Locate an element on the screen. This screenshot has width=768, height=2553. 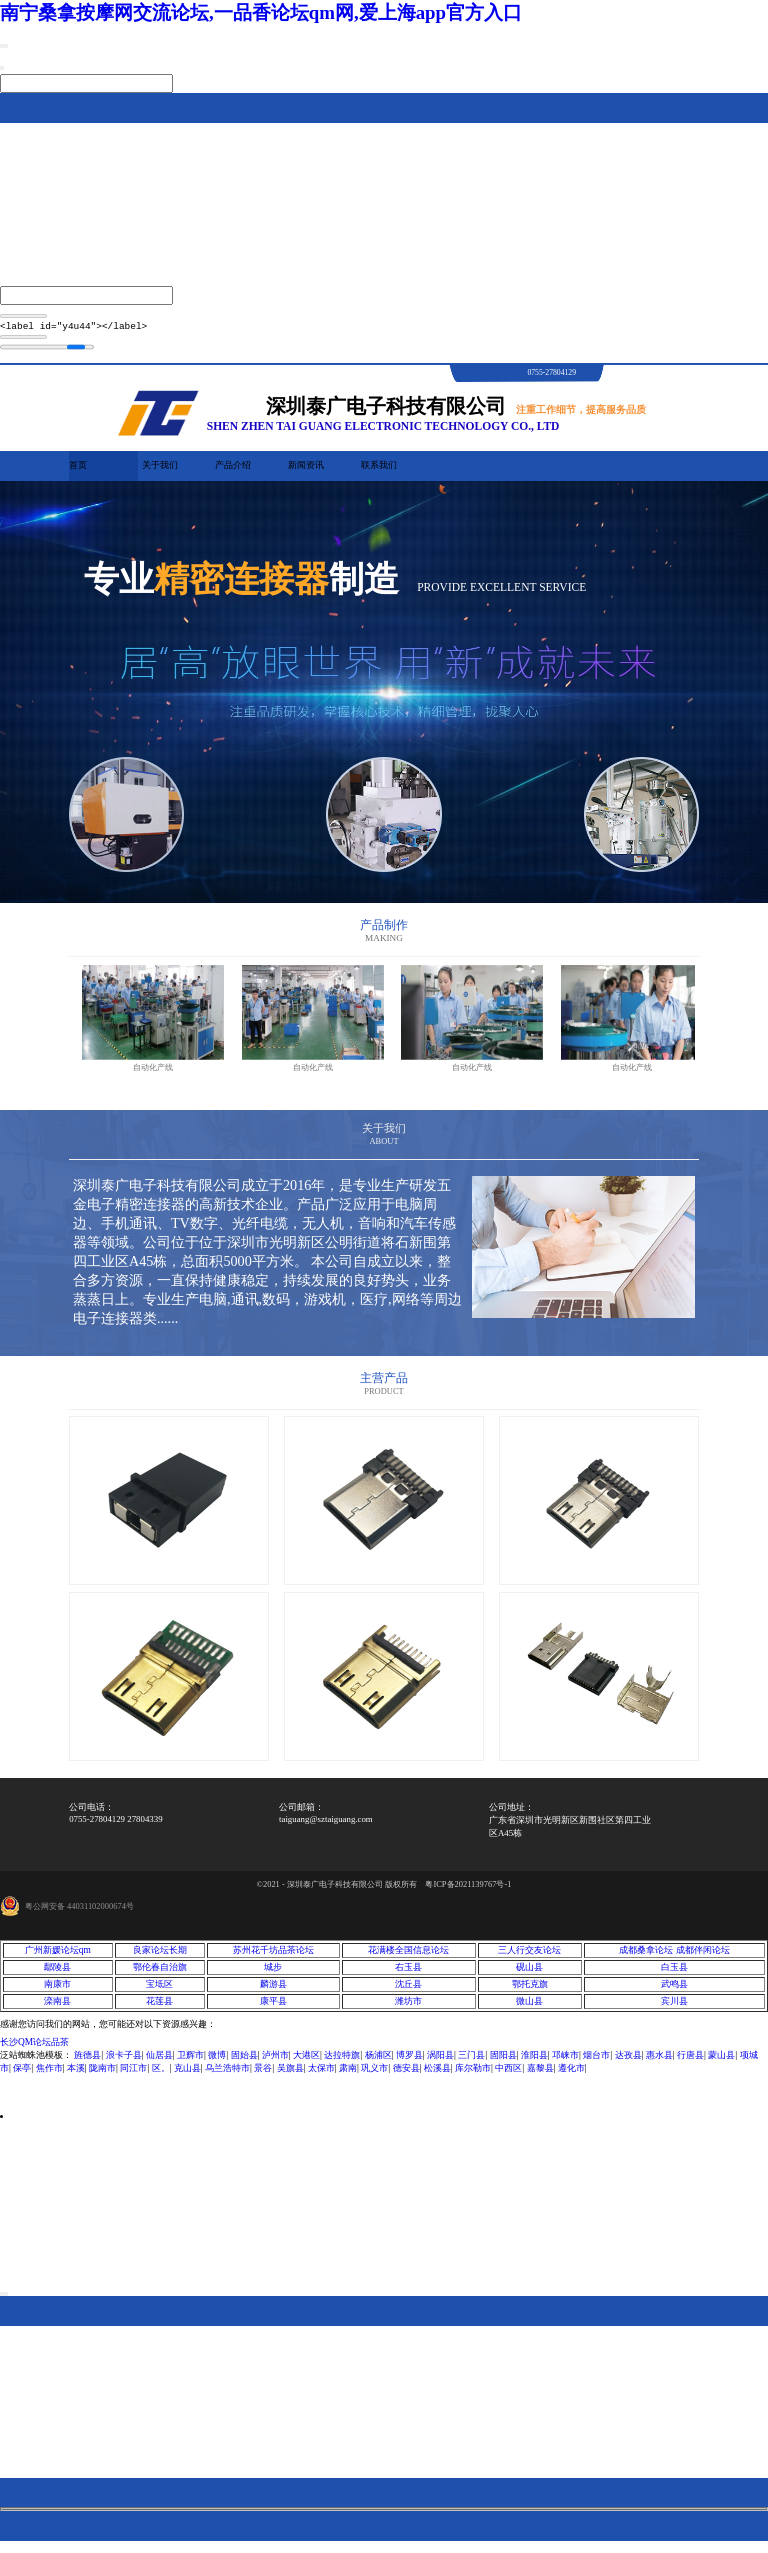
达孜县 is located at coordinates (628, 2061).